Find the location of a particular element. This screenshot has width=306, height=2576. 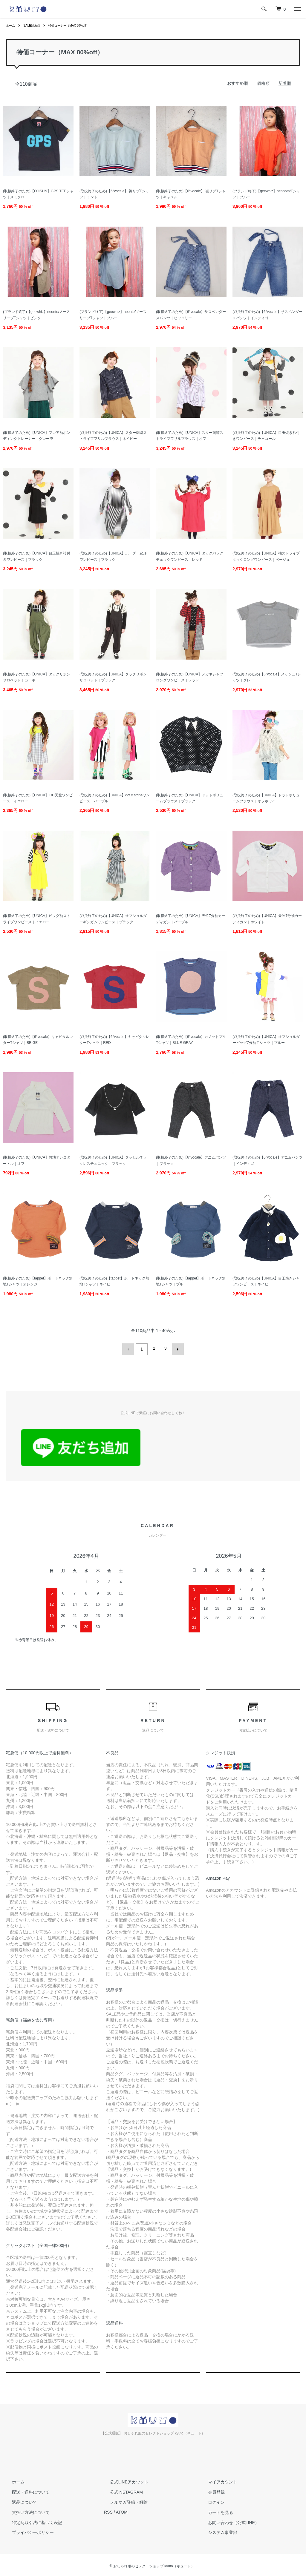

[メニュー] is located at coordinates (297, 9).